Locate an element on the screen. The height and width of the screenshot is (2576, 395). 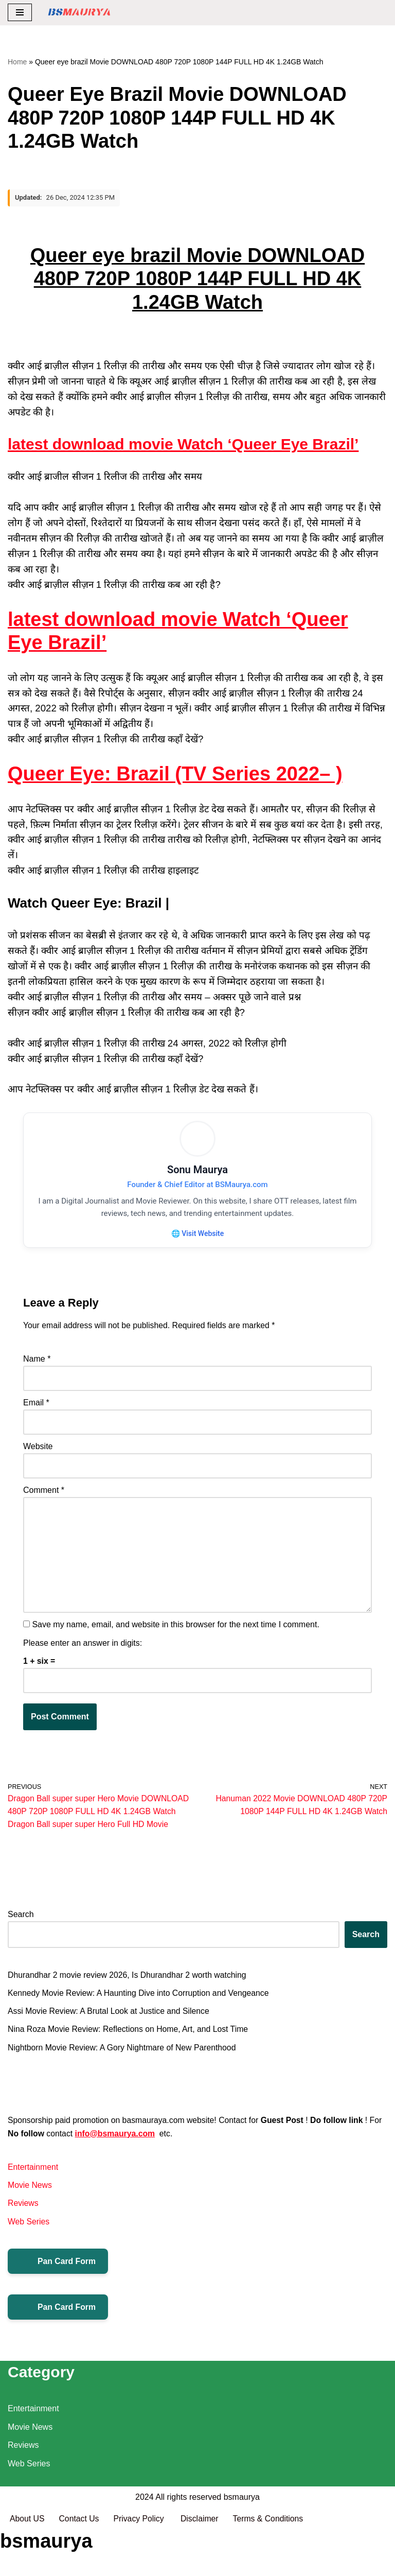
Search is located at coordinates (21, 1919).